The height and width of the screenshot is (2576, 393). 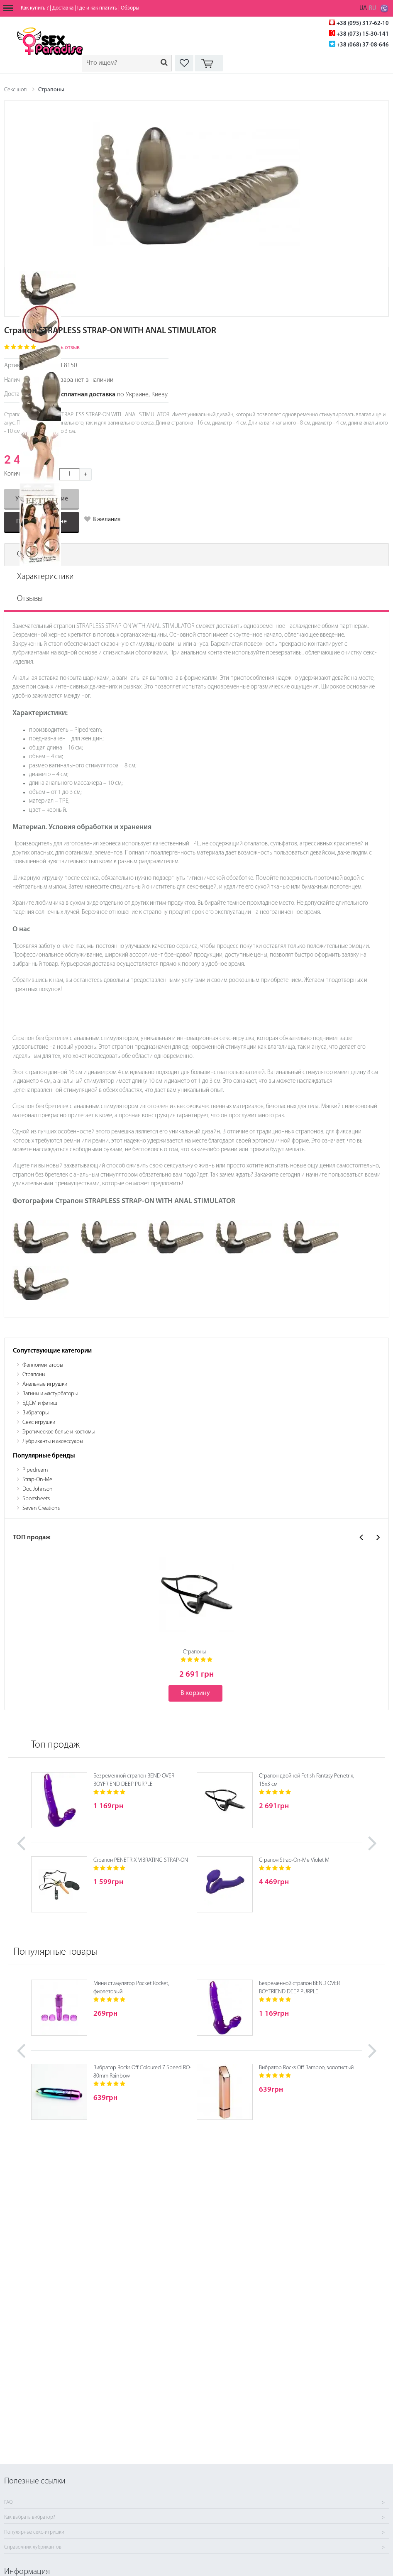 What do you see at coordinates (363, 8) in the screenshot?
I see `UA` at bounding box center [363, 8].